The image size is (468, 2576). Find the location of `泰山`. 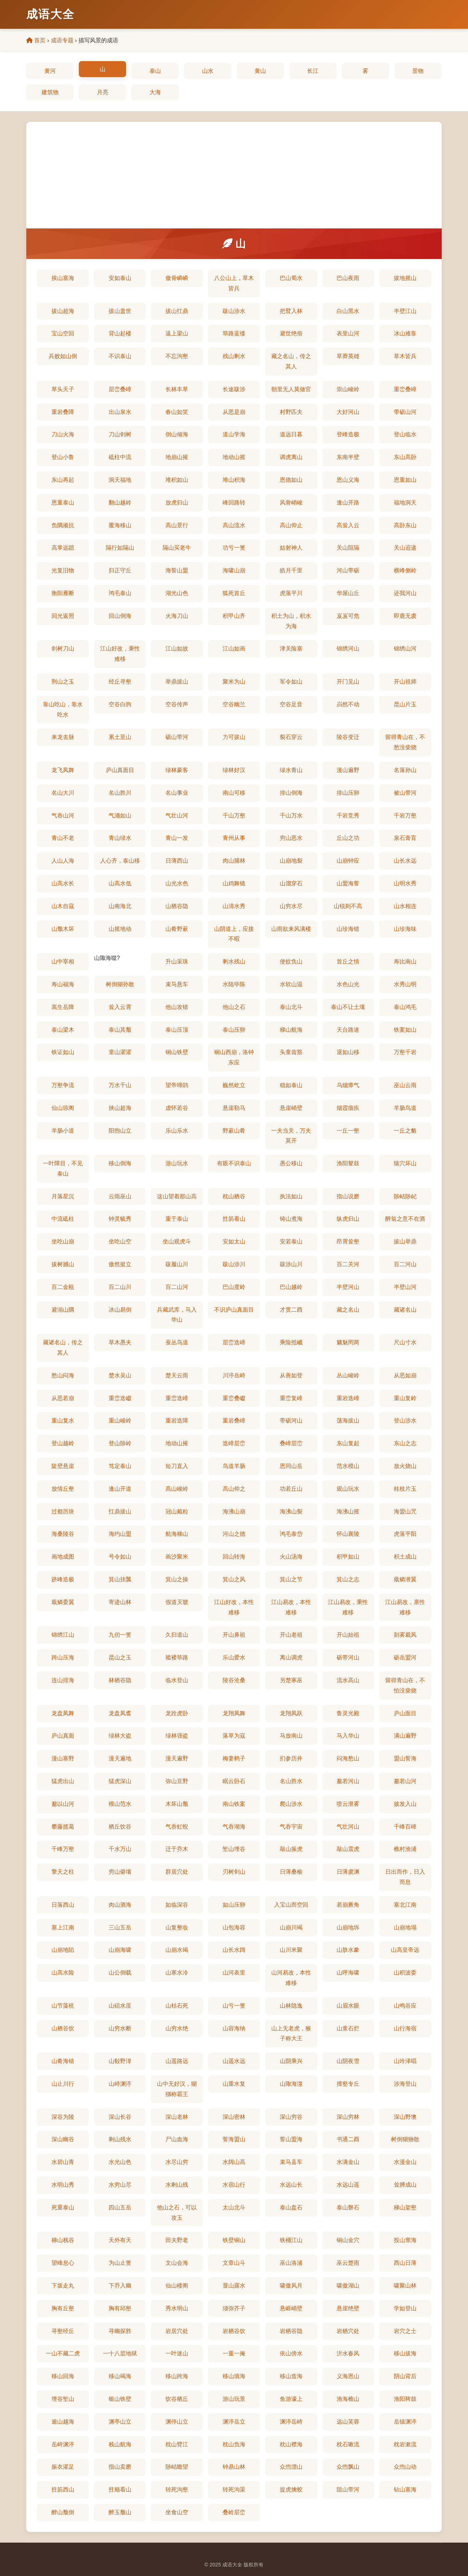

泰山 is located at coordinates (155, 71).